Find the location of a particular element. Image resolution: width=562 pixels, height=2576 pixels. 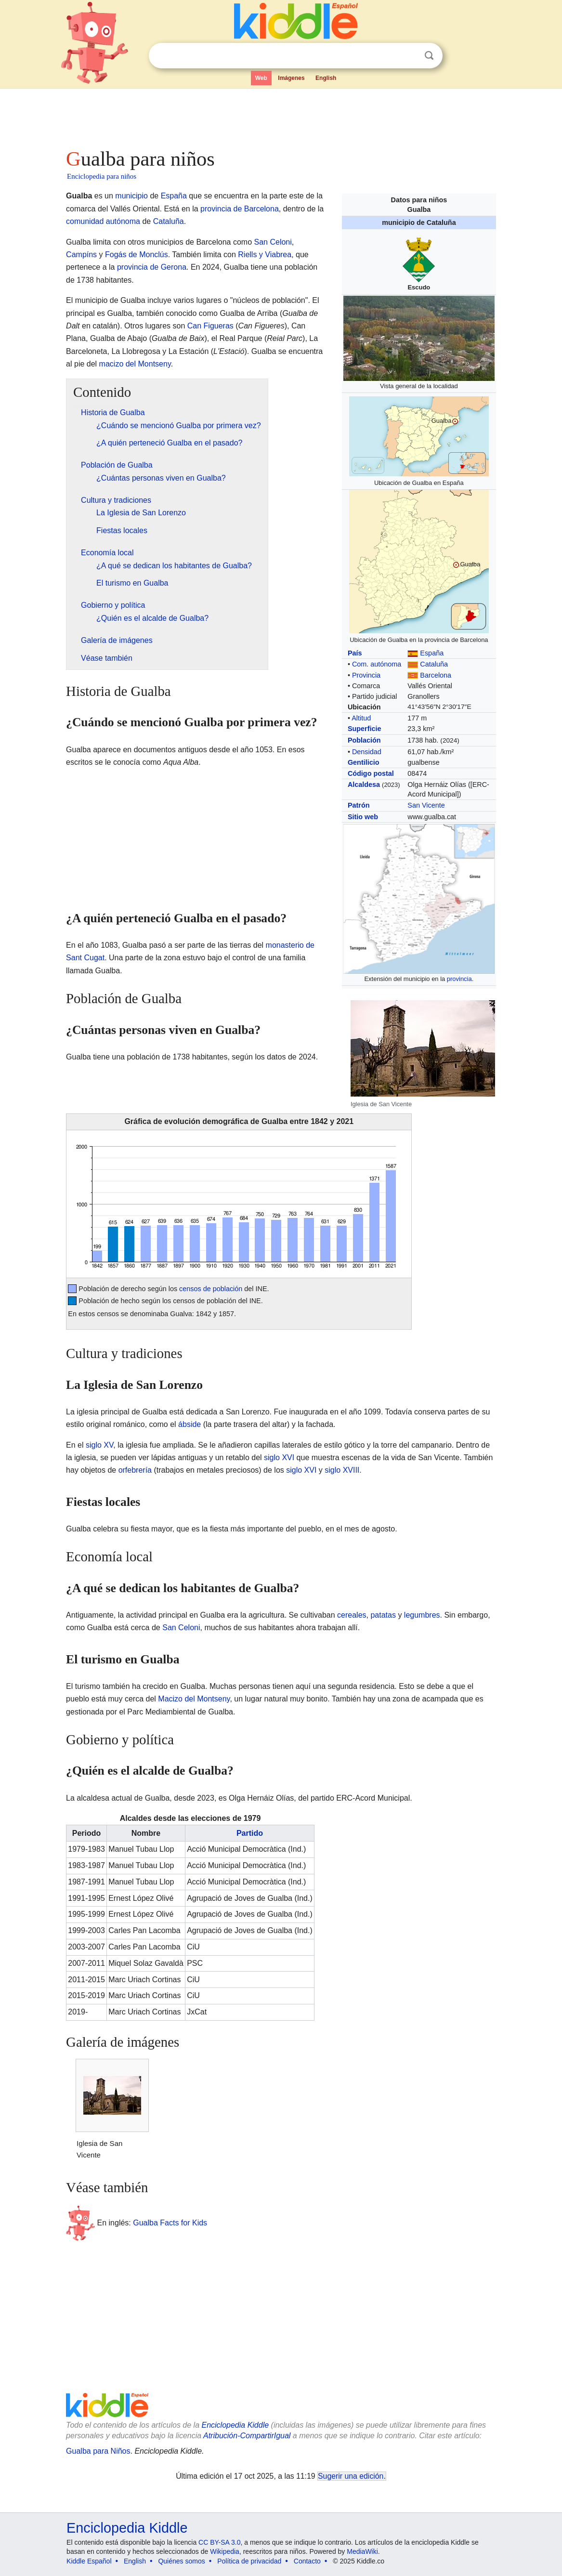

Alcaldesa is located at coordinates (364, 784).